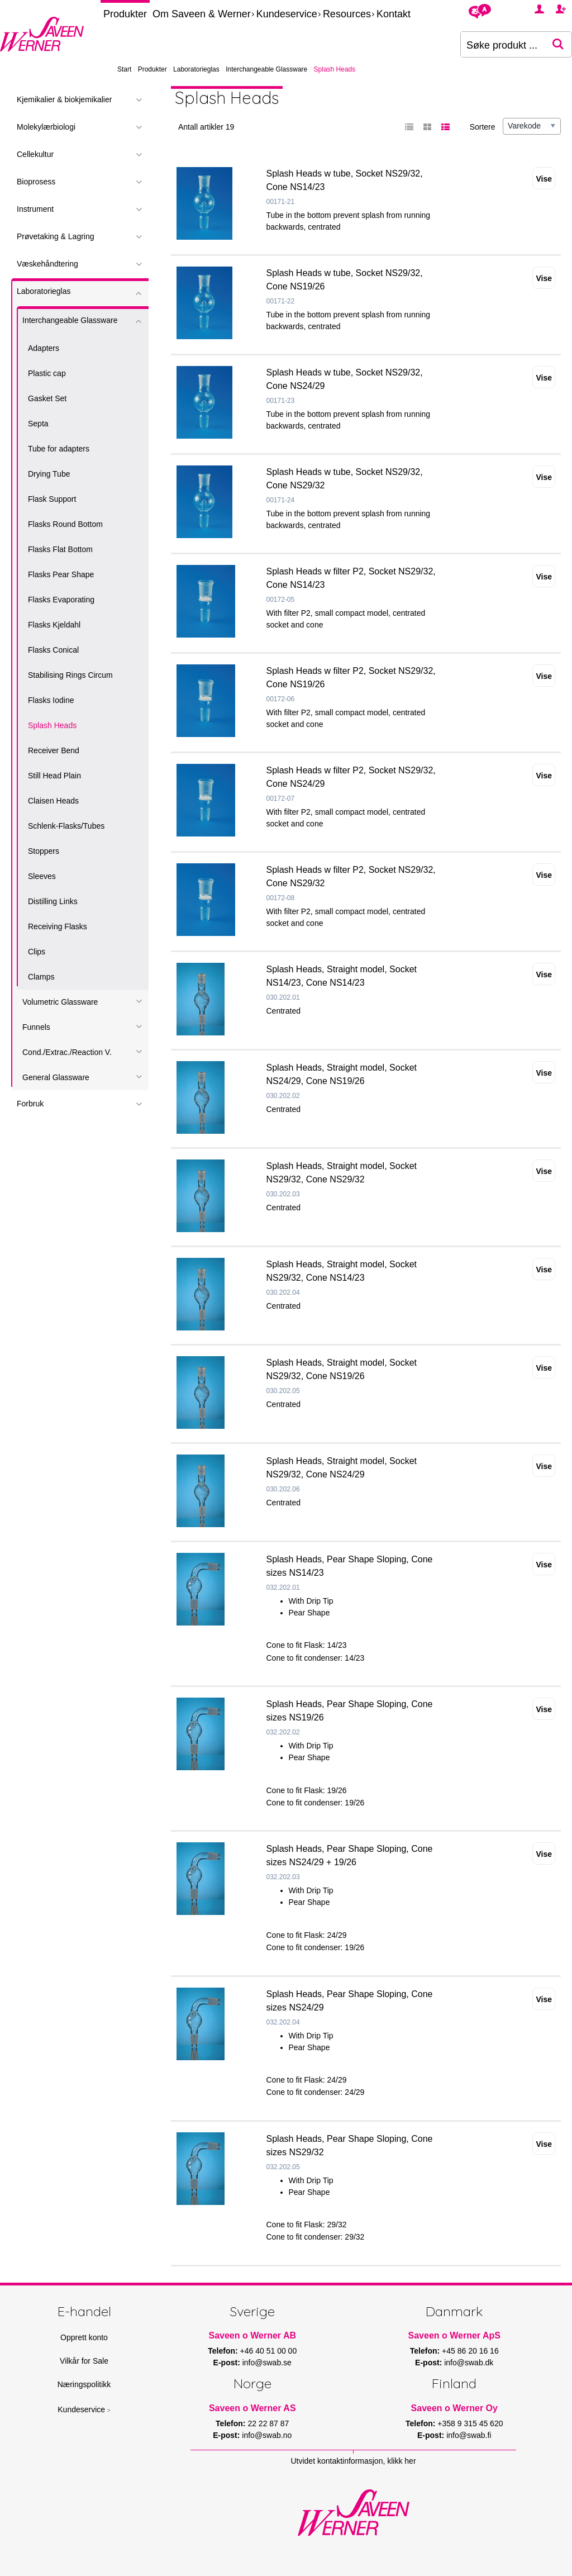 Image resolution: width=572 pixels, height=2576 pixels. Describe the element at coordinates (393, 14) in the screenshot. I see `Kontakt` at that location.